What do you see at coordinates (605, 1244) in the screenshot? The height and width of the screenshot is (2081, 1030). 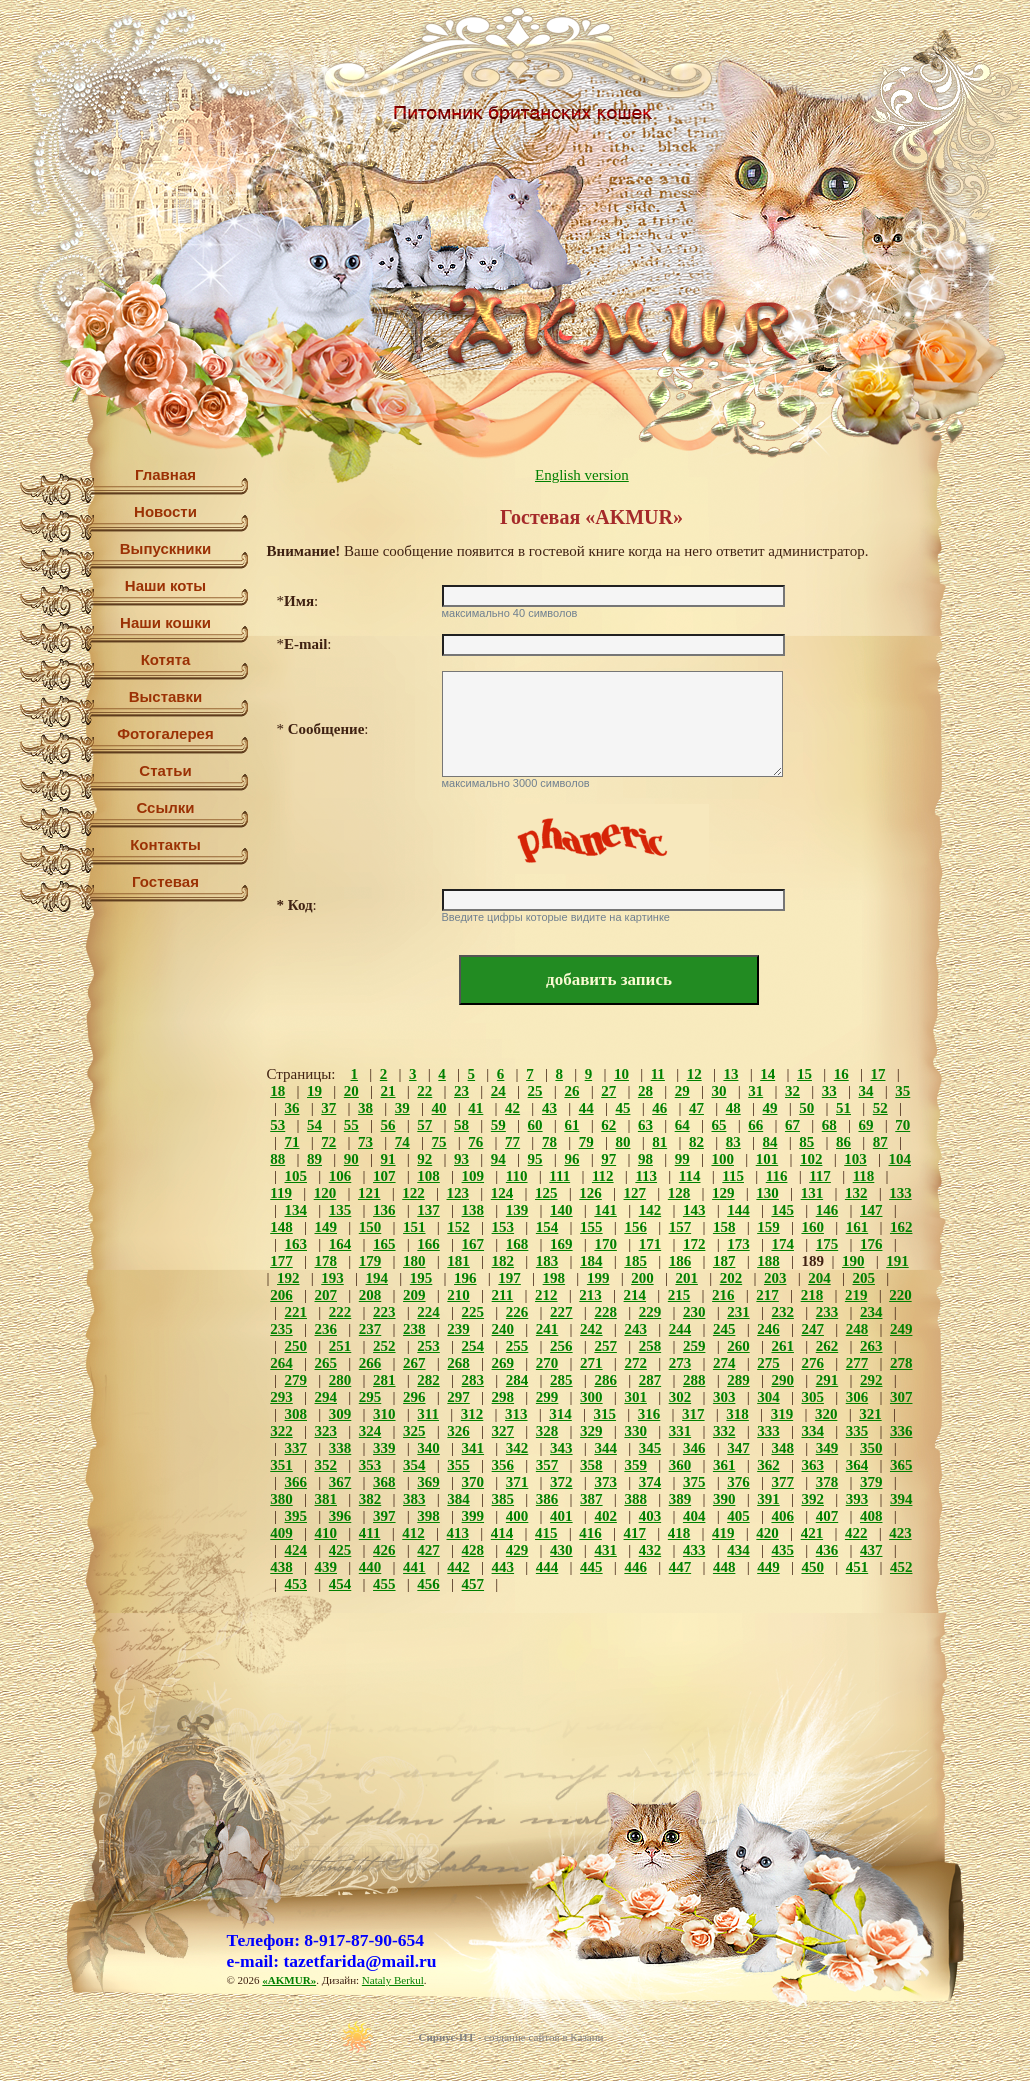 I see `170` at bounding box center [605, 1244].